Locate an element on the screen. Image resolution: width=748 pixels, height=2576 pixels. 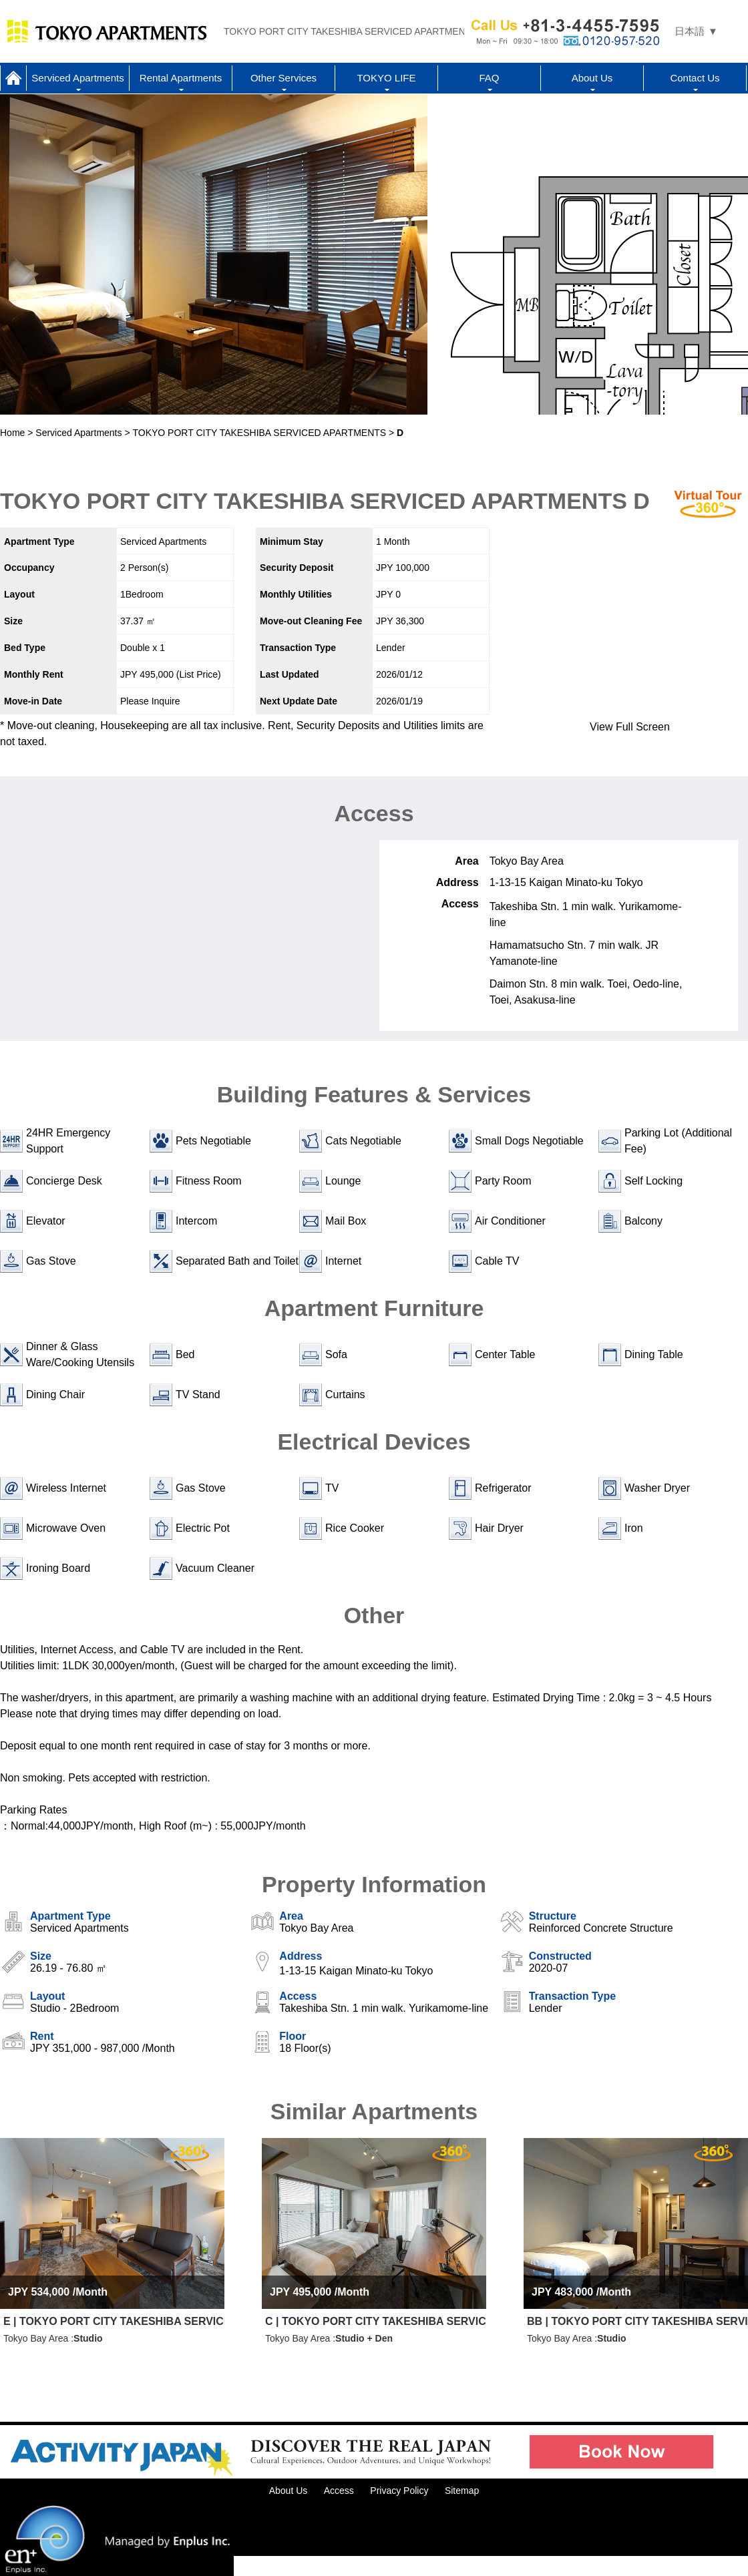
Access is located at coordinates (339, 2490).